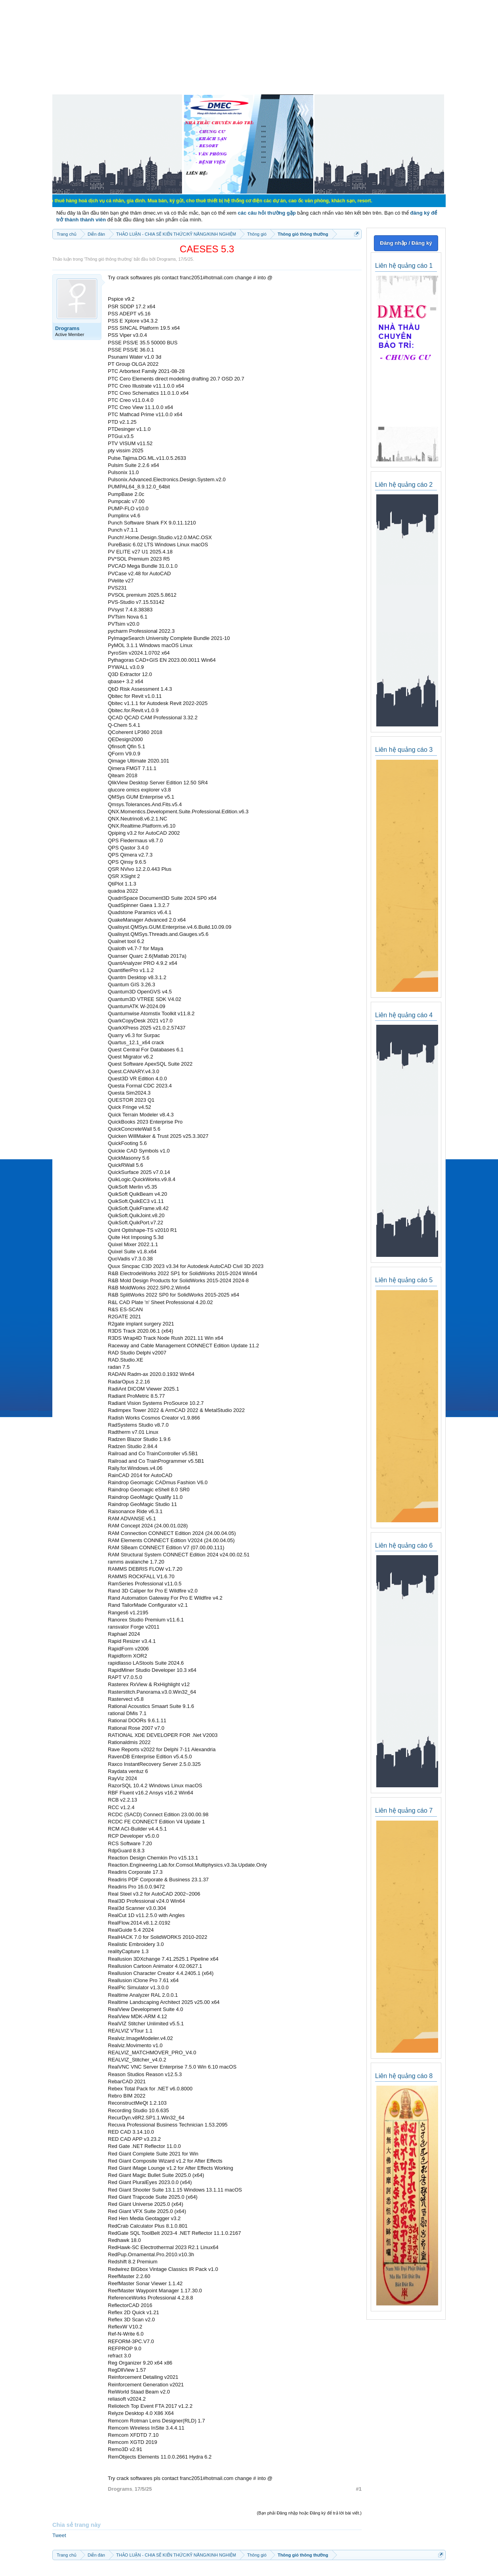 The image size is (498, 2576). I want to click on #1, so click(359, 2489).